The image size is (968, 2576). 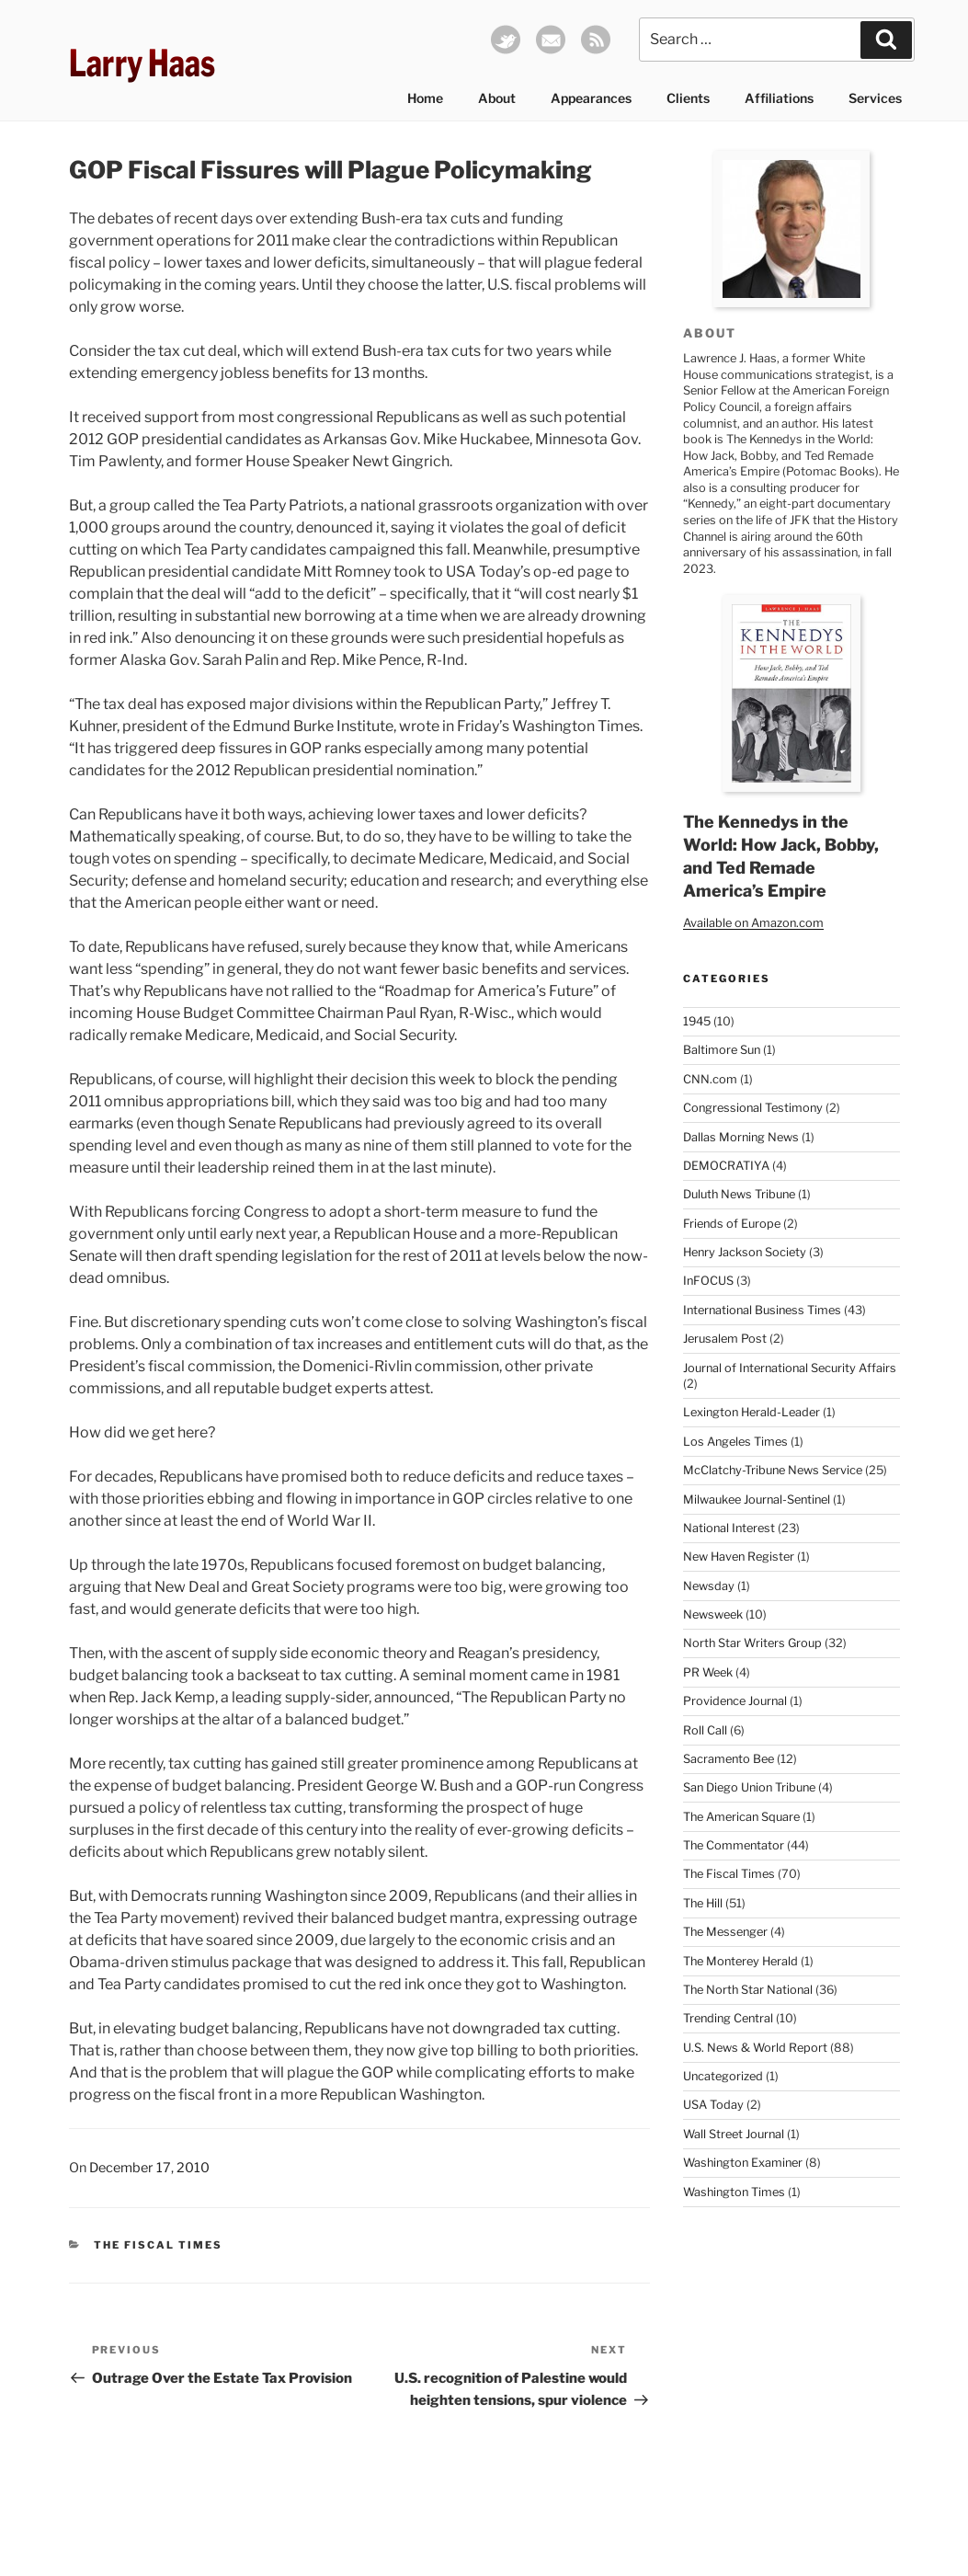 What do you see at coordinates (741, 1817) in the screenshot?
I see `The American Square` at bounding box center [741, 1817].